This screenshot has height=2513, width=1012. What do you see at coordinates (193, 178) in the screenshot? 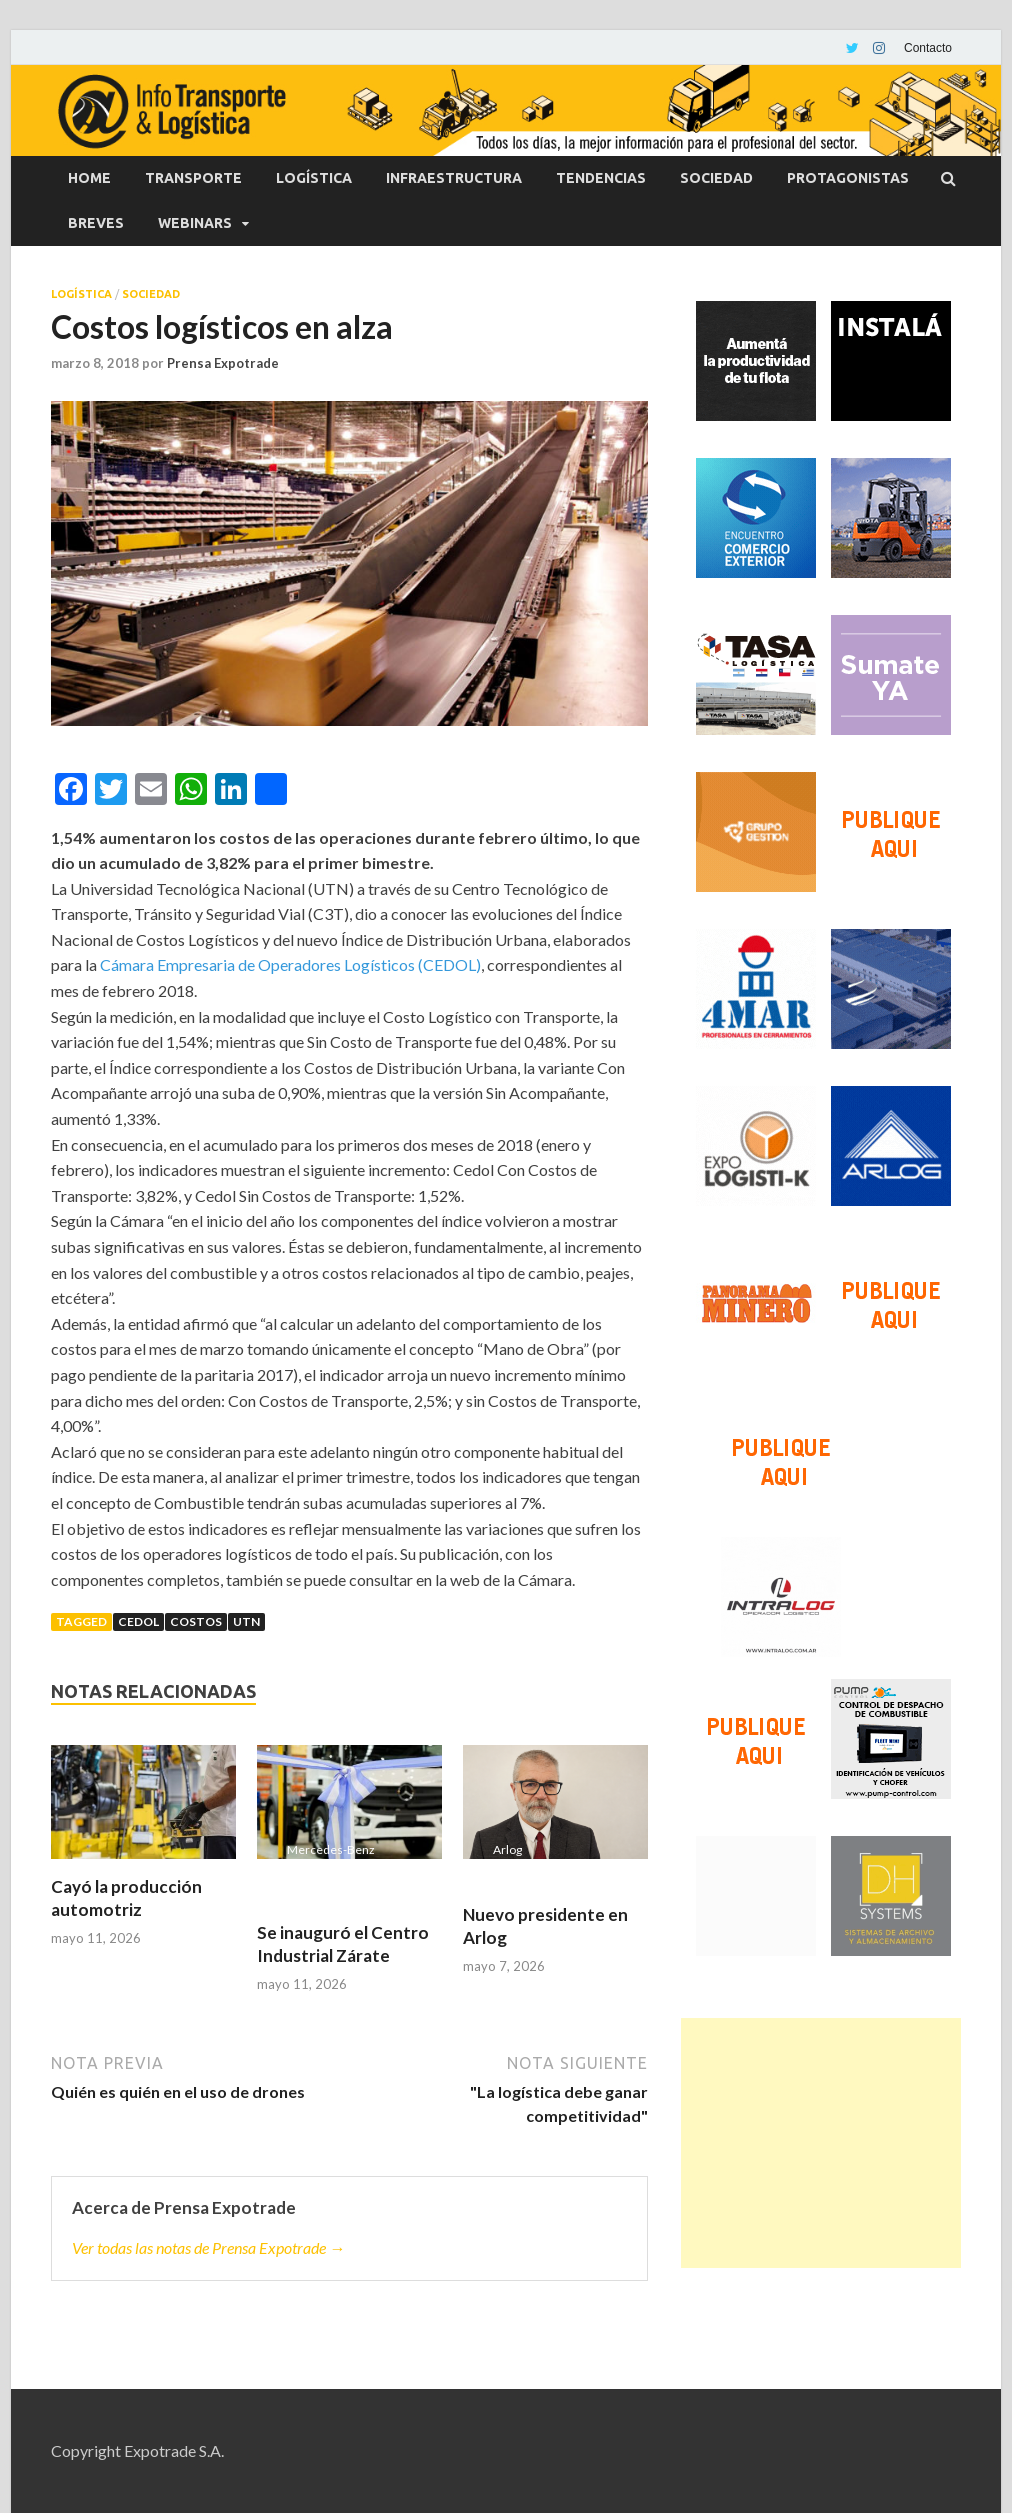
I see `Transporte` at bounding box center [193, 178].